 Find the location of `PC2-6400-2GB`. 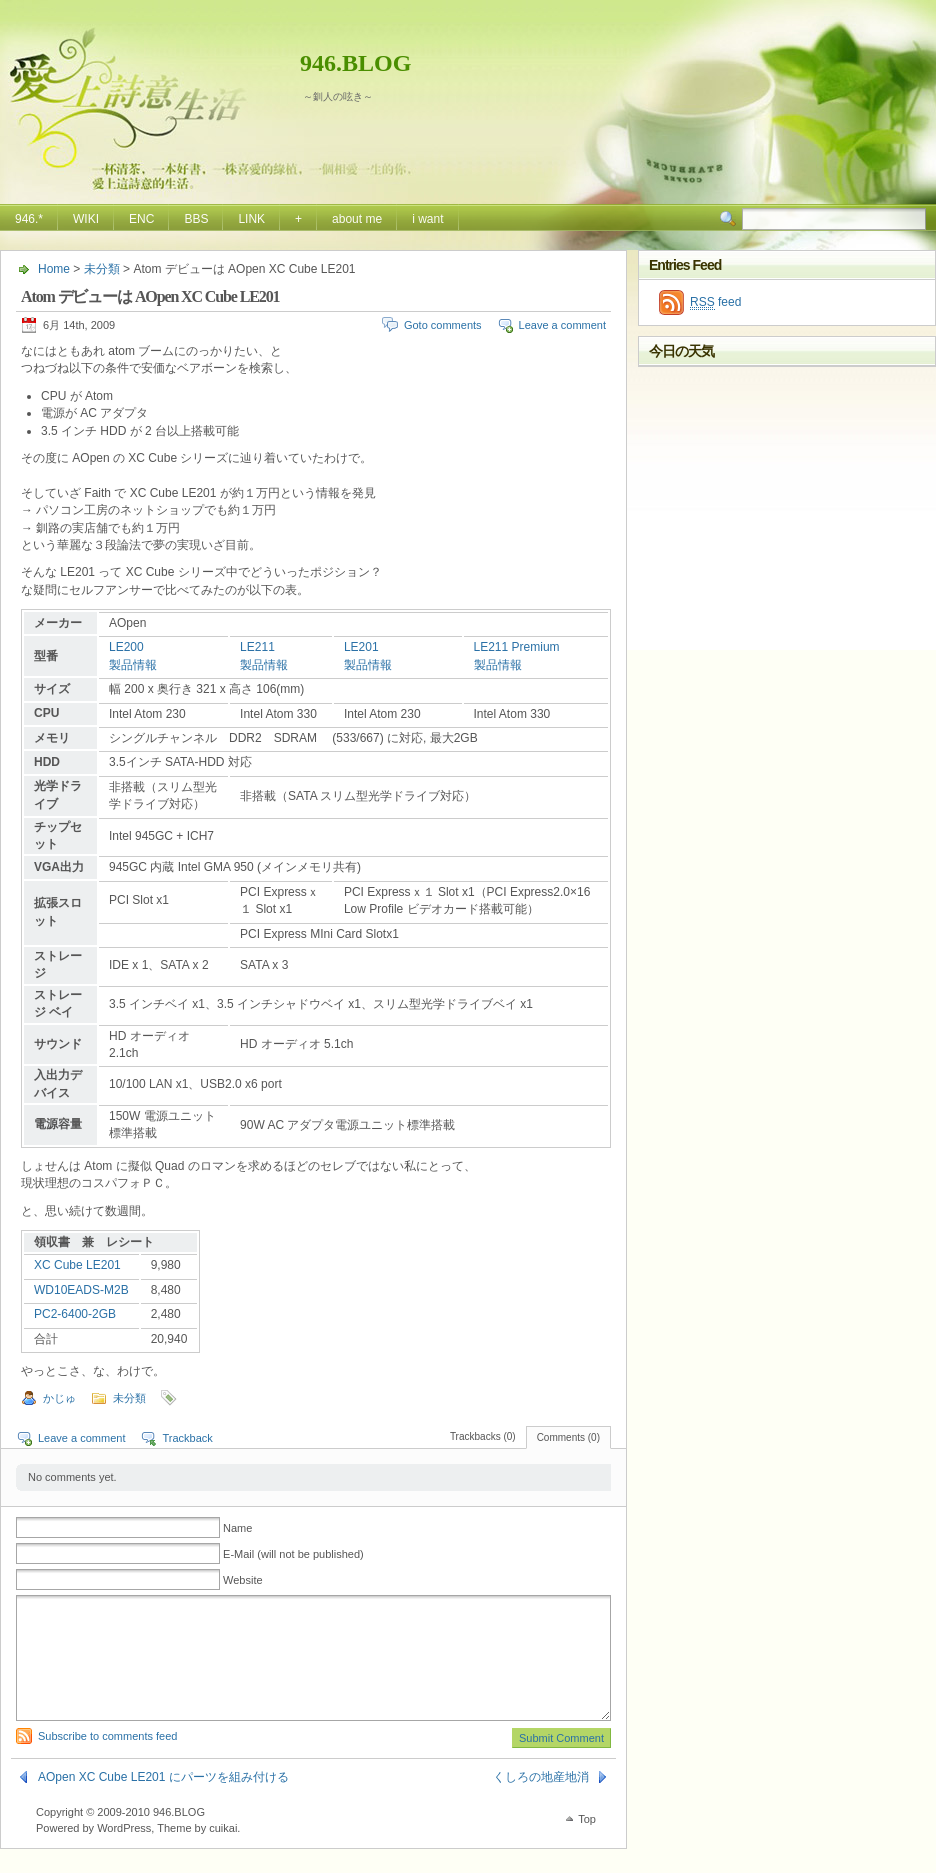

PC2-6400-2GB is located at coordinates (75, 1314).